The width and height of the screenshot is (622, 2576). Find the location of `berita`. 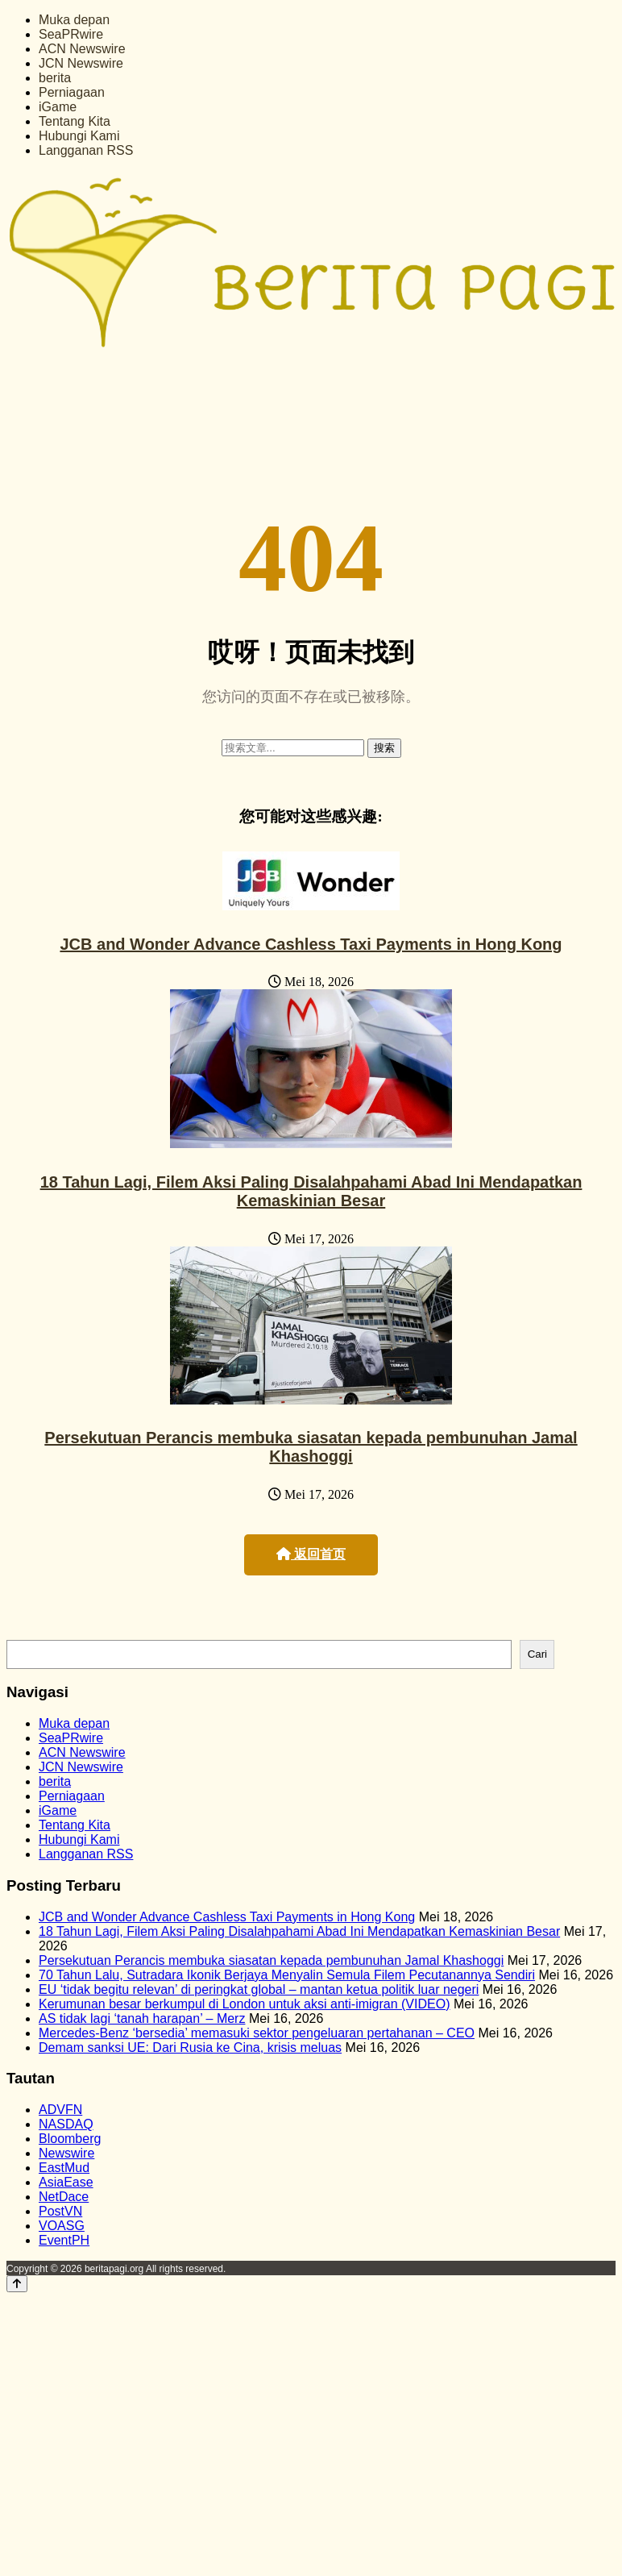

berita is located at coordinates (55, 78).